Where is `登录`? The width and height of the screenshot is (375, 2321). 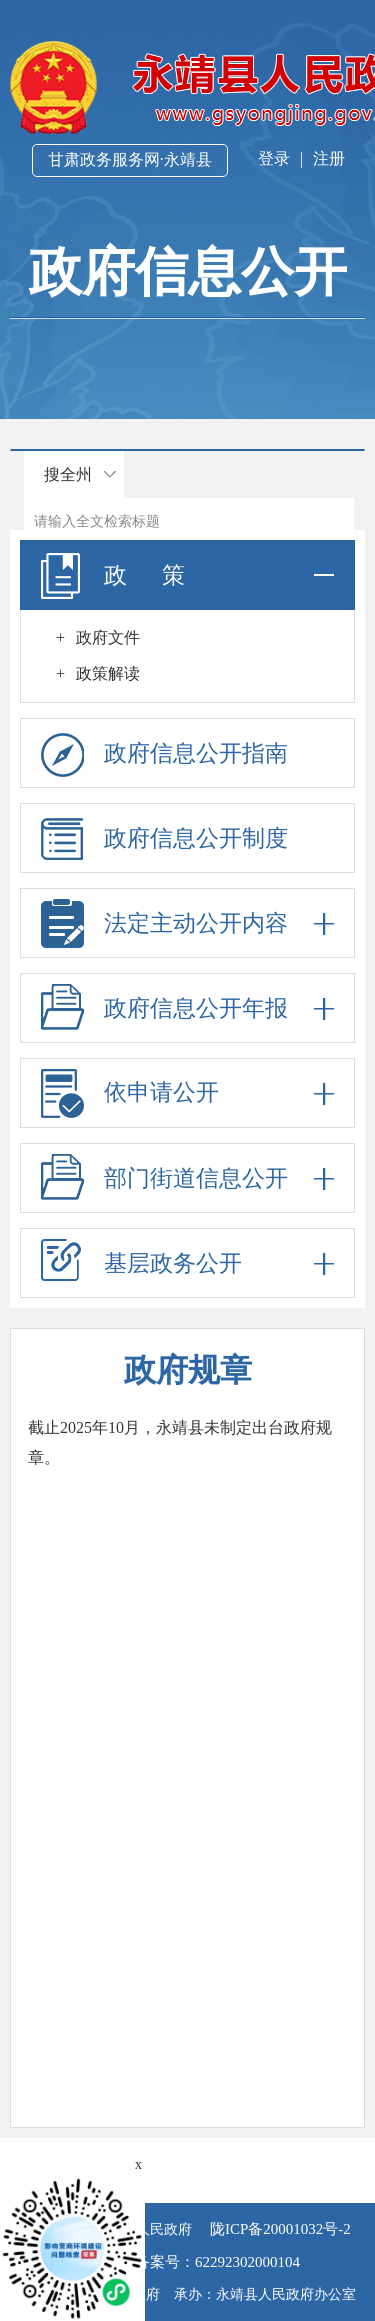
登录 is located at coordinates (274, 158).